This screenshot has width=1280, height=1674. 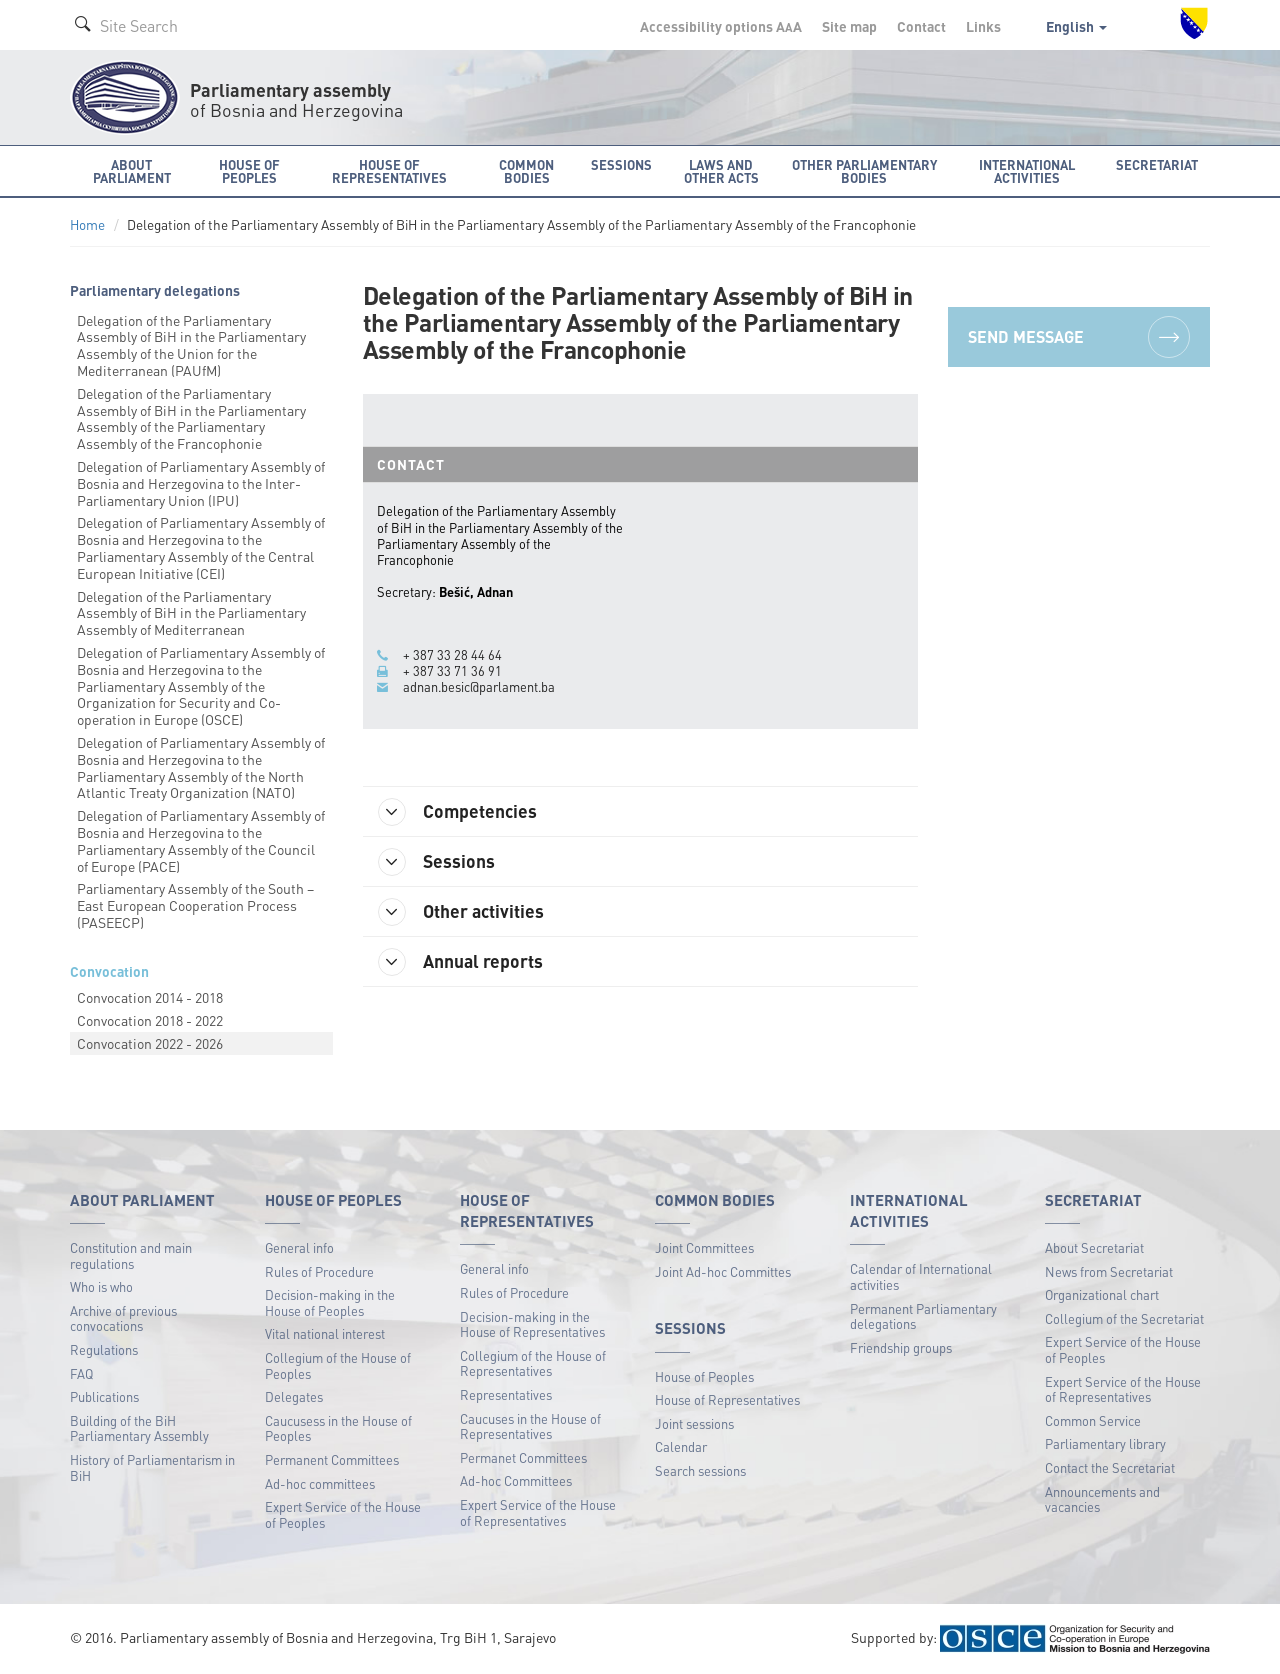 I want to click on Joint Ad-hoc Committes, so click(x=723, y=1271).